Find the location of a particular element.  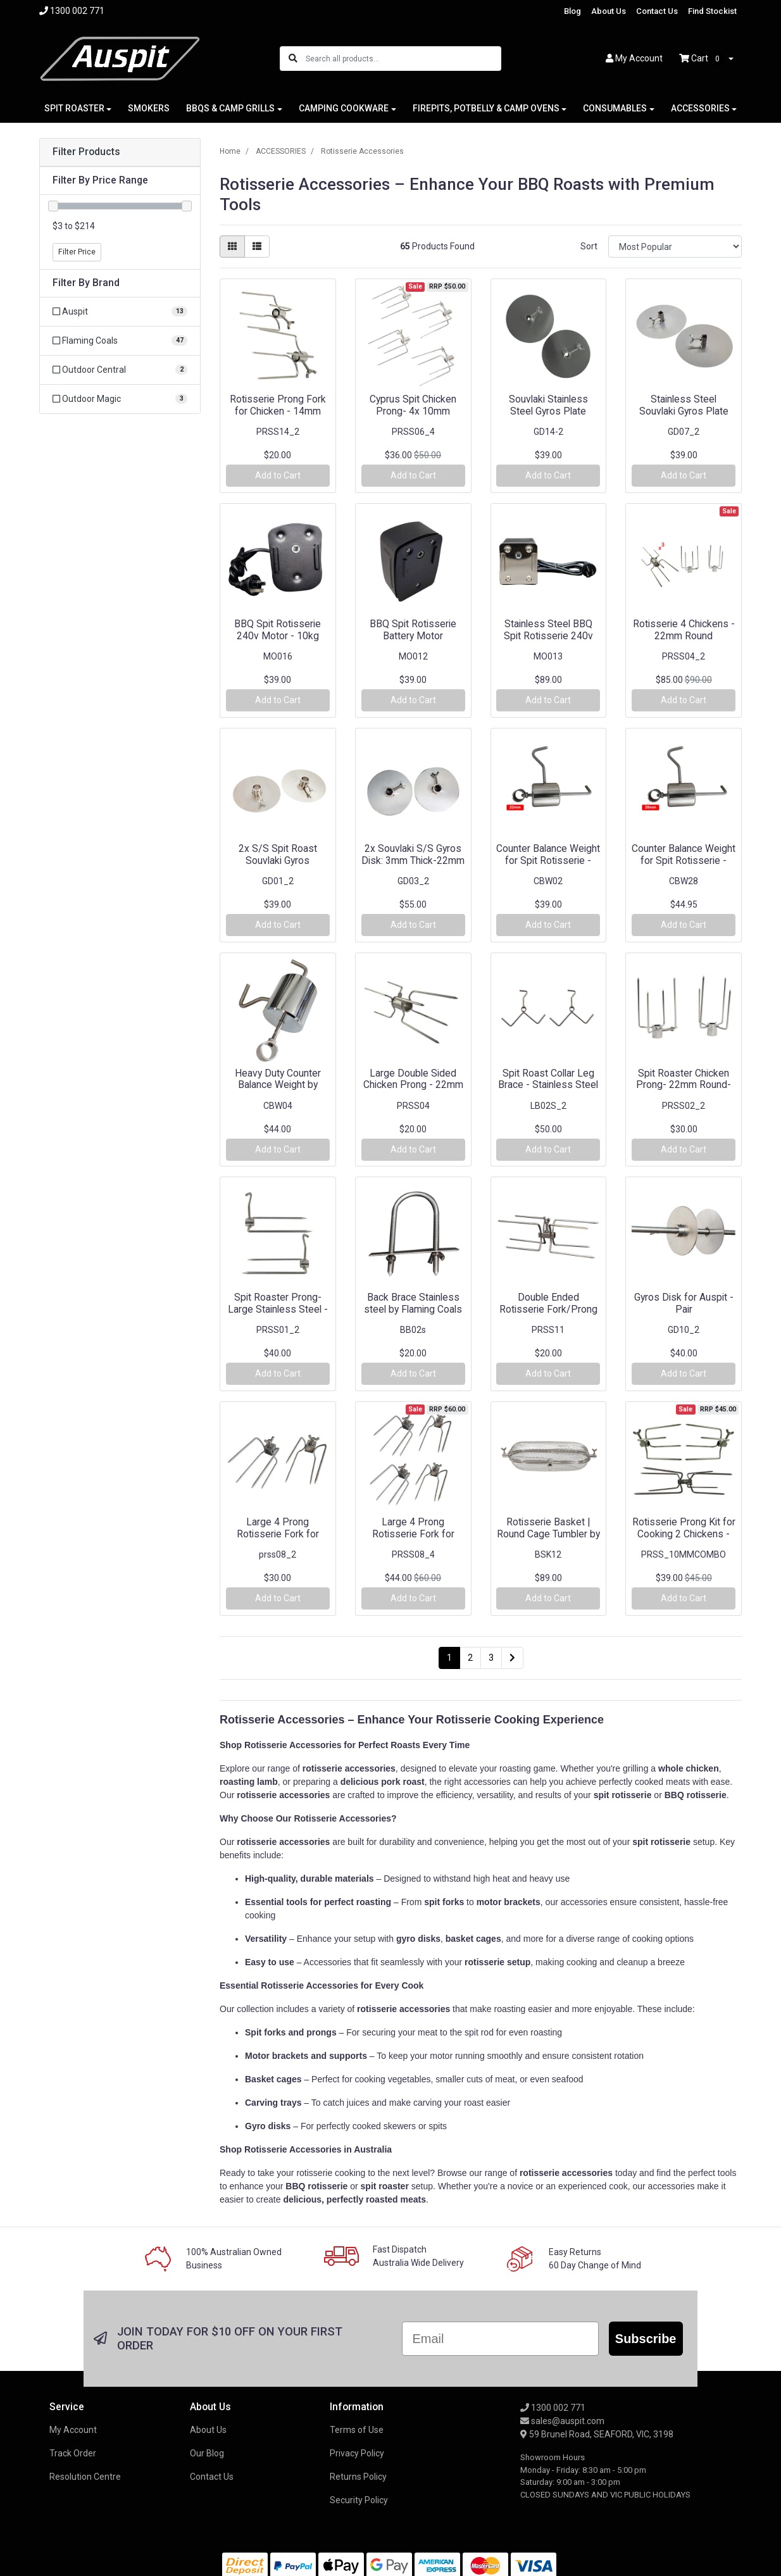

SPIT ROASTER [button] is located at coordinates (74, 108).